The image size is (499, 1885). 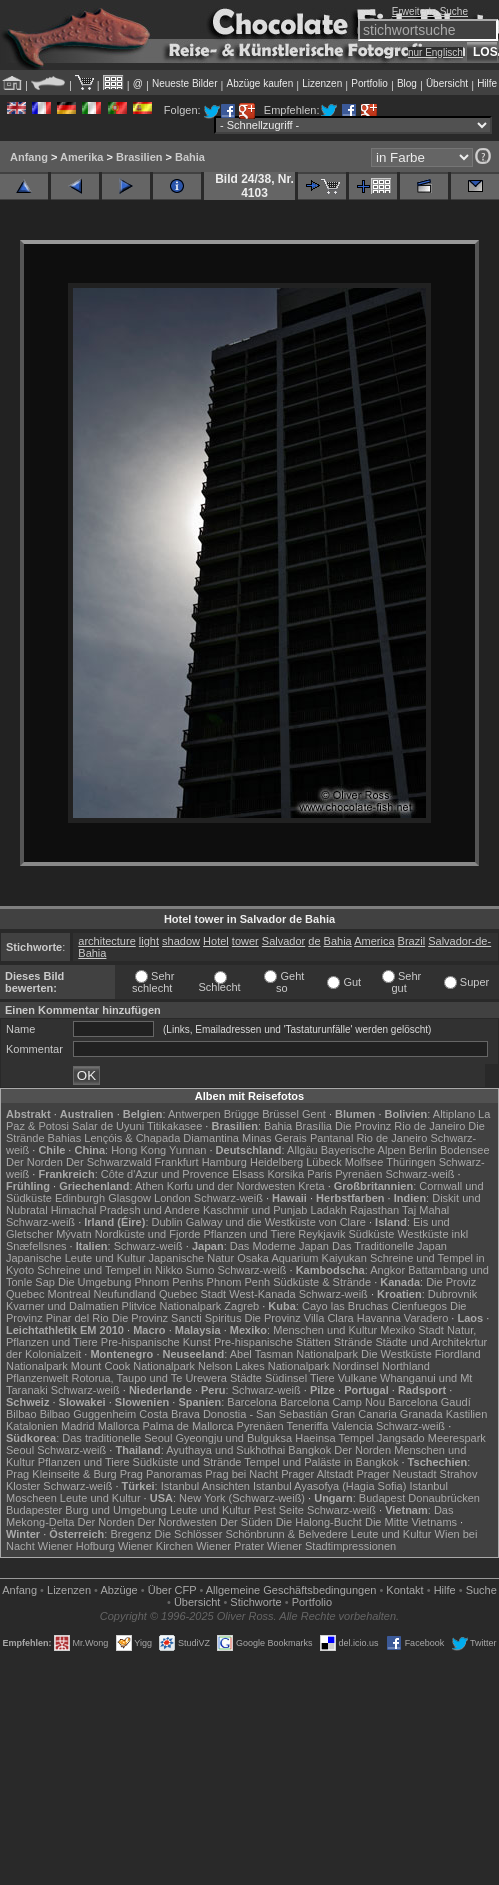 What do you see at coordinates (331, 1138) in the screenshot?
I see `Pantanal` at bounding box center [331, 1138].